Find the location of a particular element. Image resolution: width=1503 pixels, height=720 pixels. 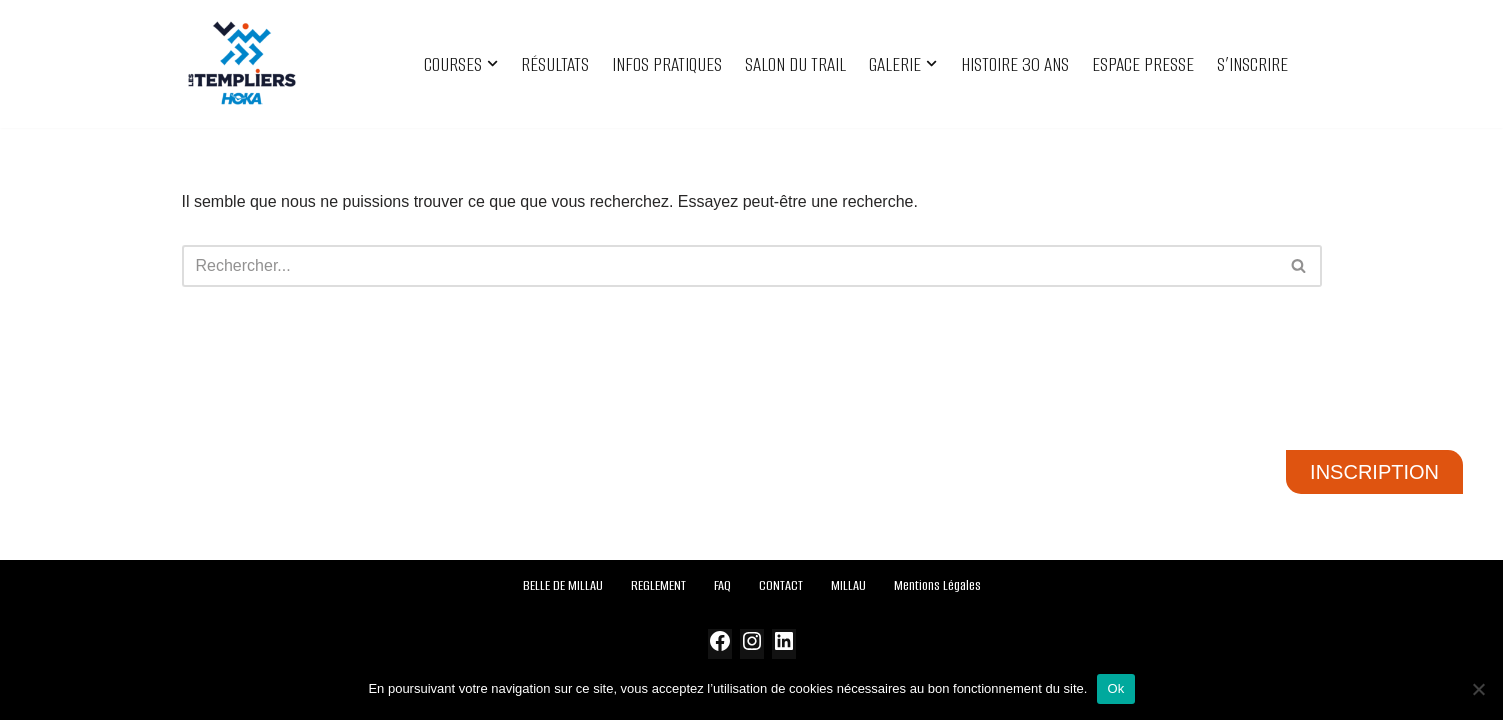

INSCRIPTION is located at coordinates (1374, 472).